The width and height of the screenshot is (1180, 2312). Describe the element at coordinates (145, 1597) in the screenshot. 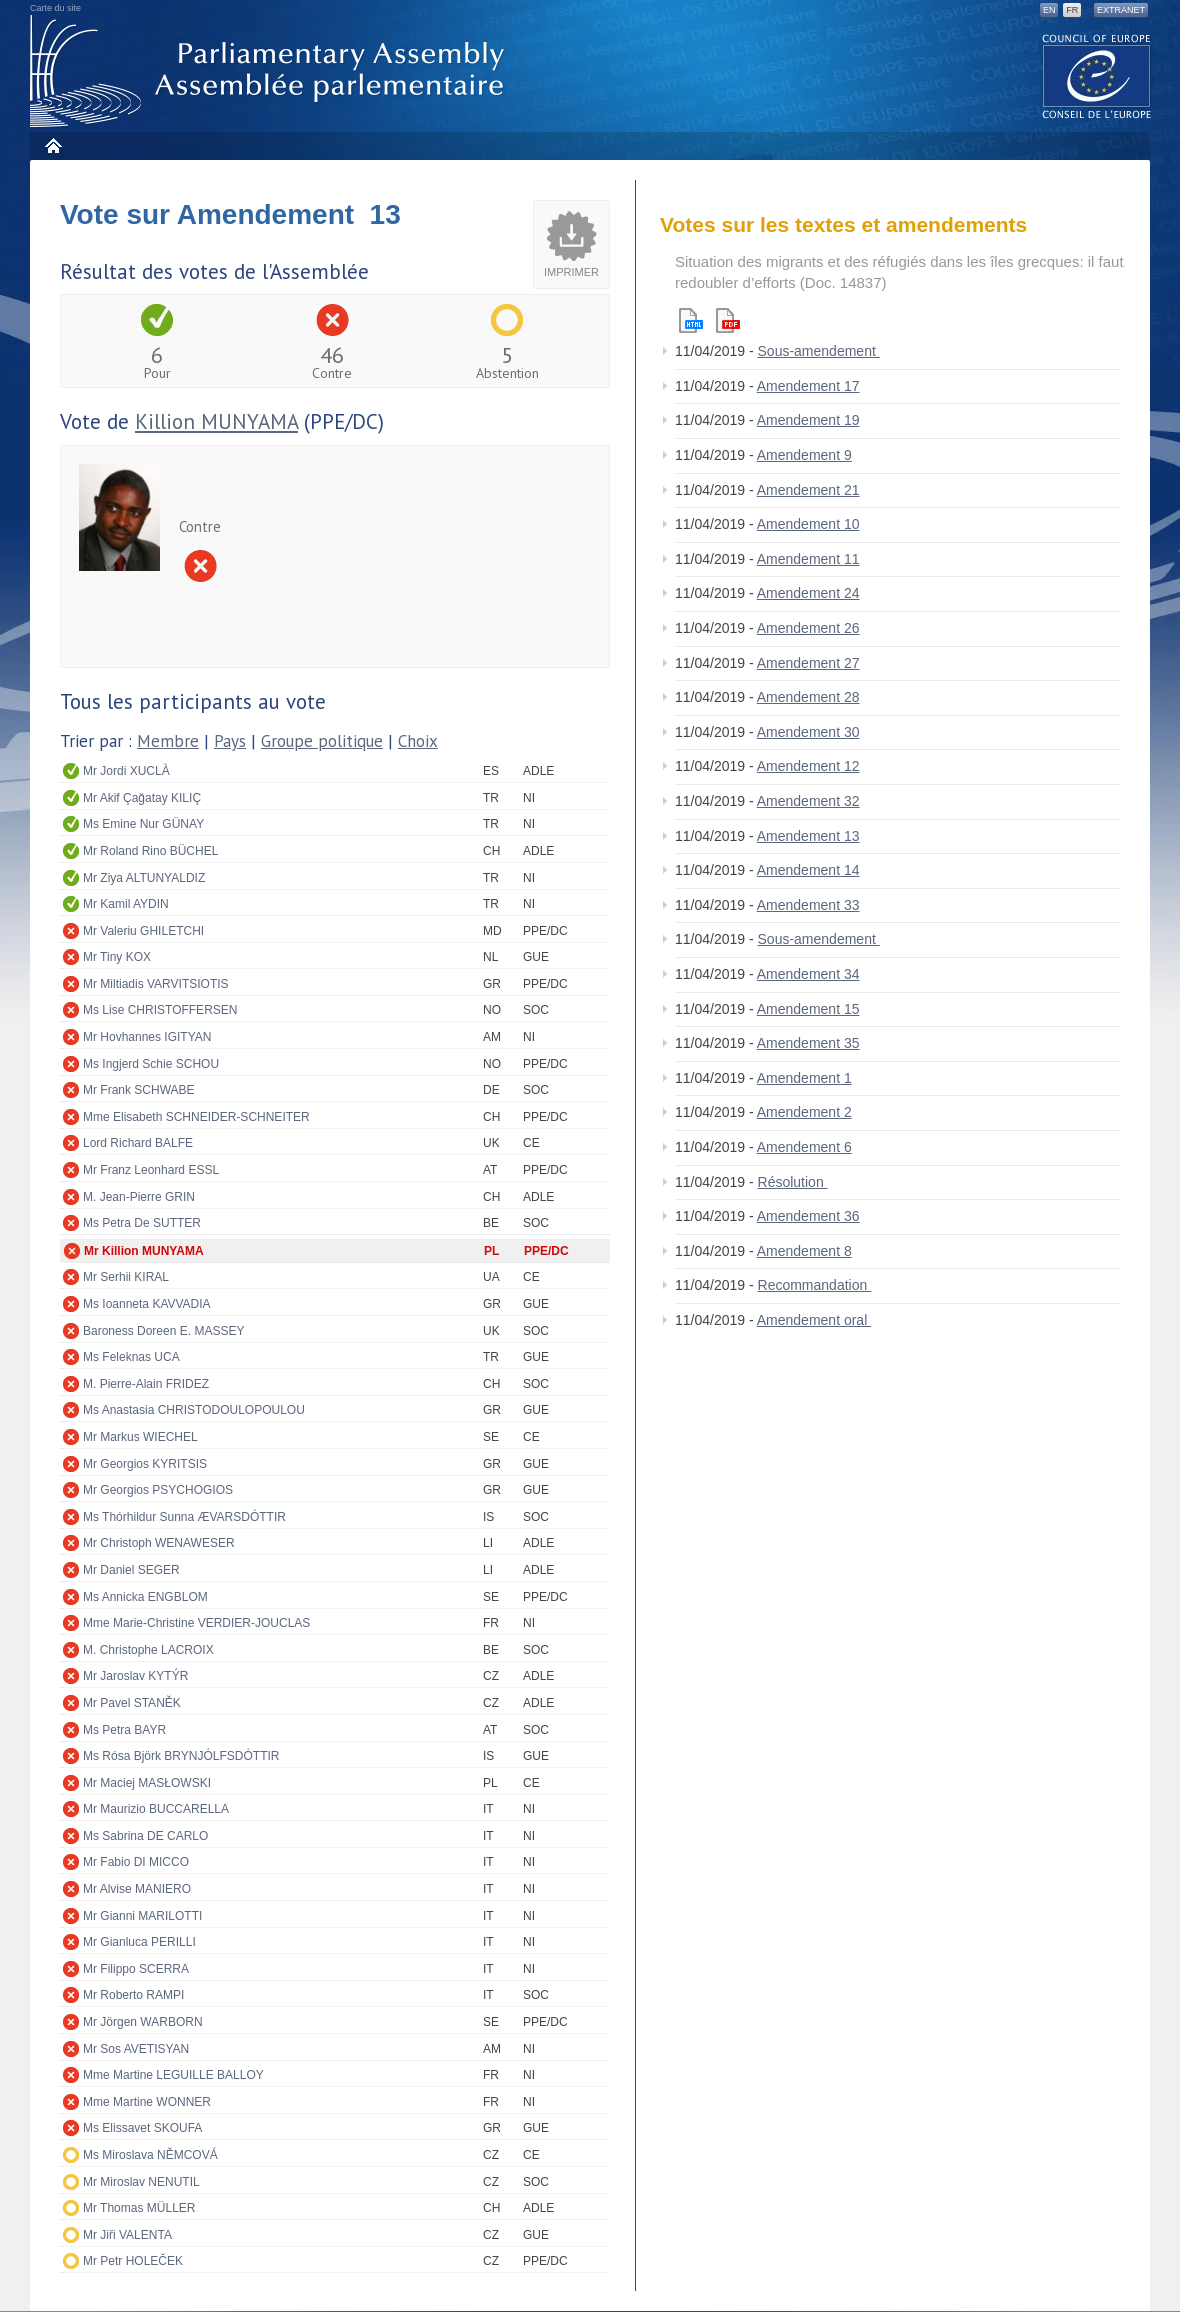

I see `Ms Annicka ENGBLOM` at that location.